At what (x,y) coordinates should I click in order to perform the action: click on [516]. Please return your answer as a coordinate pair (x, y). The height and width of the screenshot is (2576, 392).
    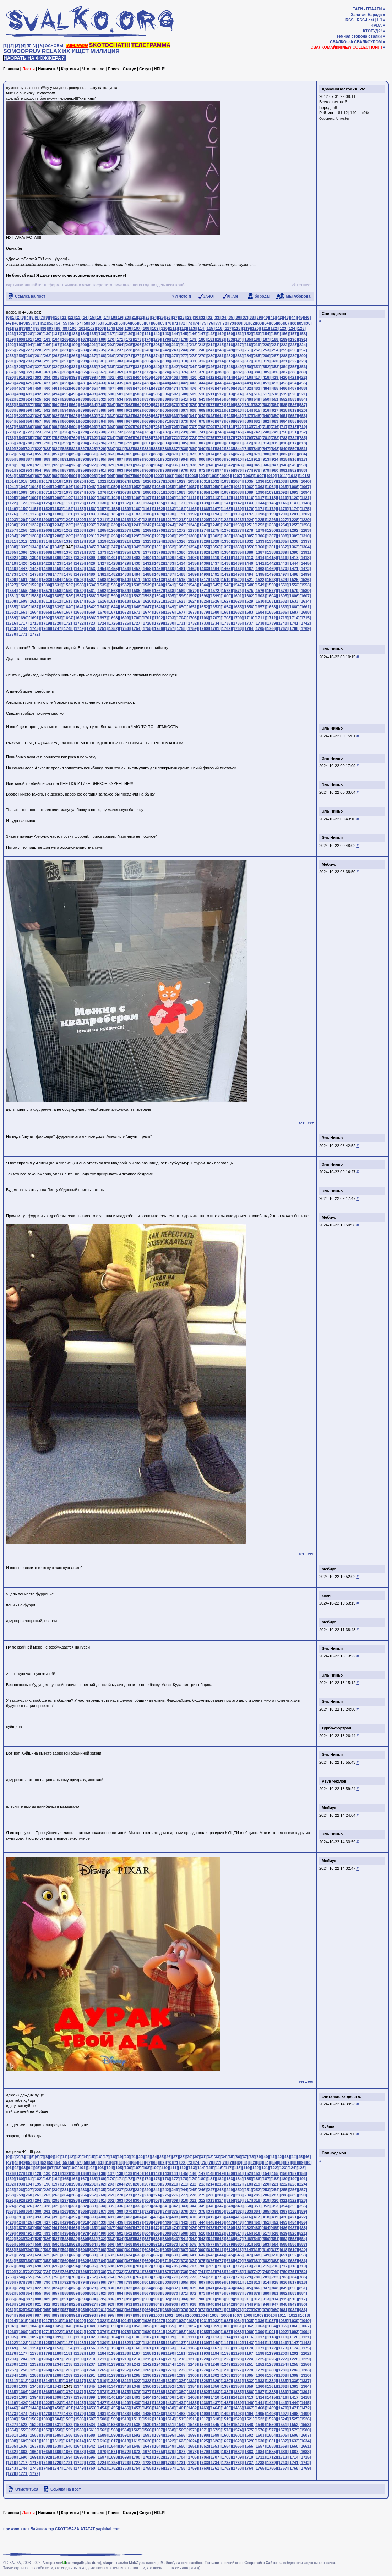
    Looking at the image, I should click on (257, 394).